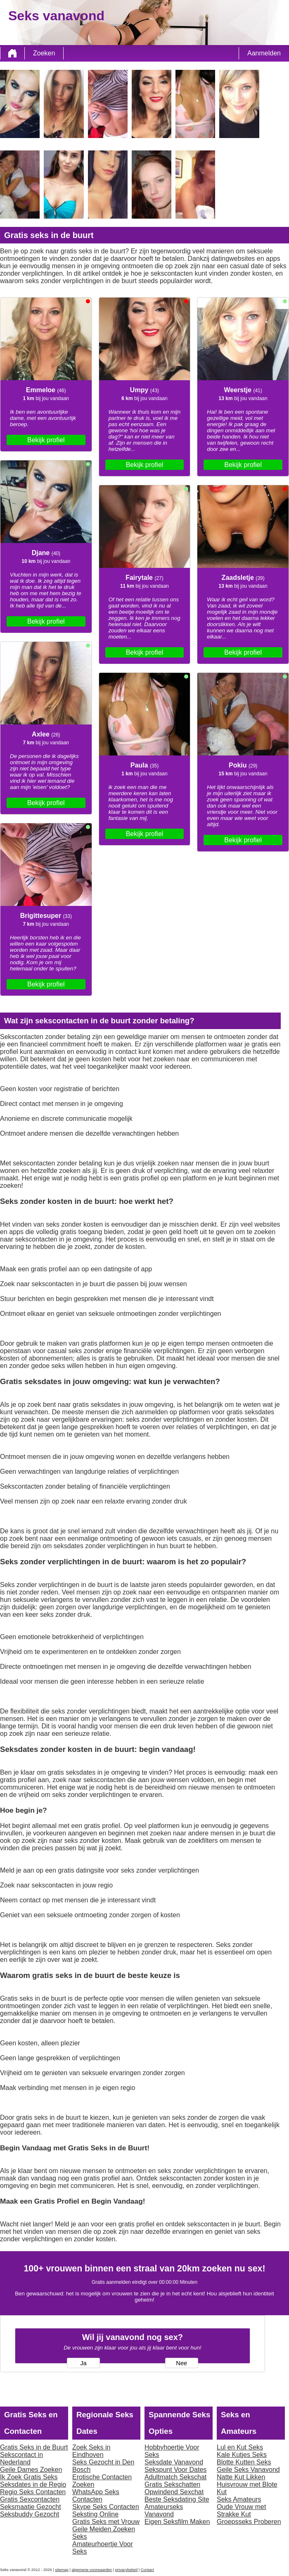 Image resolution: width=289 pixels, height=2576 pixels. What do you see at coordinates (33, 2484) in the screenshot?
I see `Seksdates in de Regio` at bounding box center [33, 2484].